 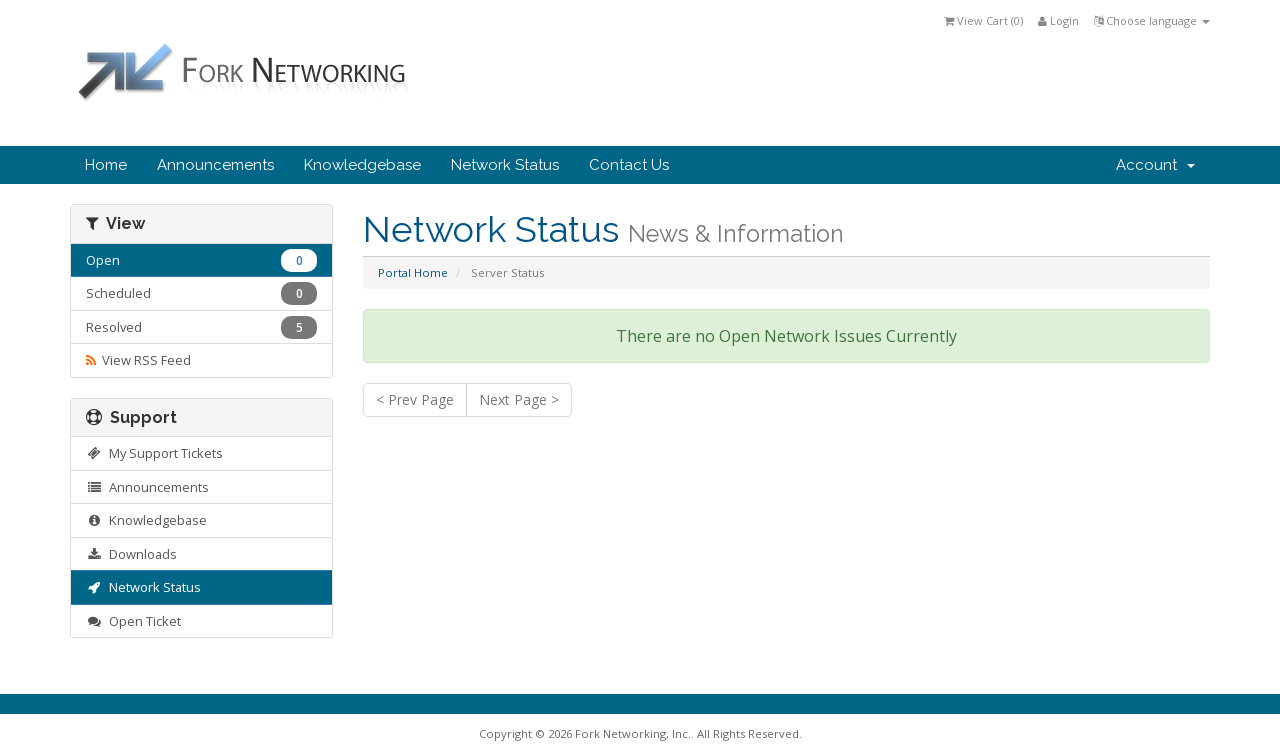 What do you see at coordinates (138, 360) in the screenshot?
I see `View RSS Feed` at bounding box center [138, 360].